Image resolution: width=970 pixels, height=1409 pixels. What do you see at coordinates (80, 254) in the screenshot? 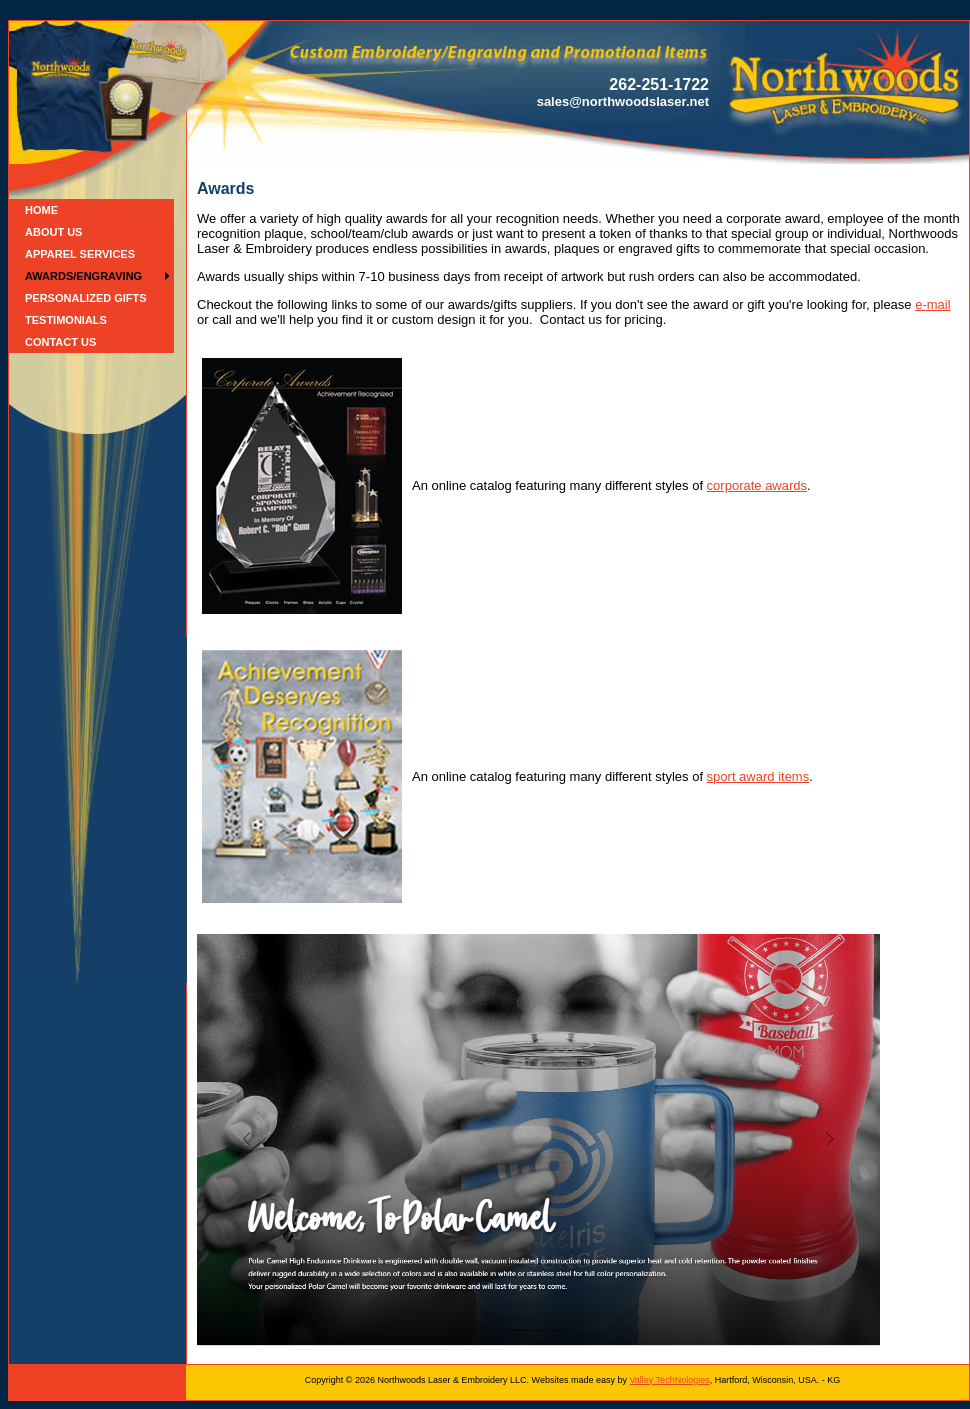
I see `Apparel Services` at bounding box center [80, 254].